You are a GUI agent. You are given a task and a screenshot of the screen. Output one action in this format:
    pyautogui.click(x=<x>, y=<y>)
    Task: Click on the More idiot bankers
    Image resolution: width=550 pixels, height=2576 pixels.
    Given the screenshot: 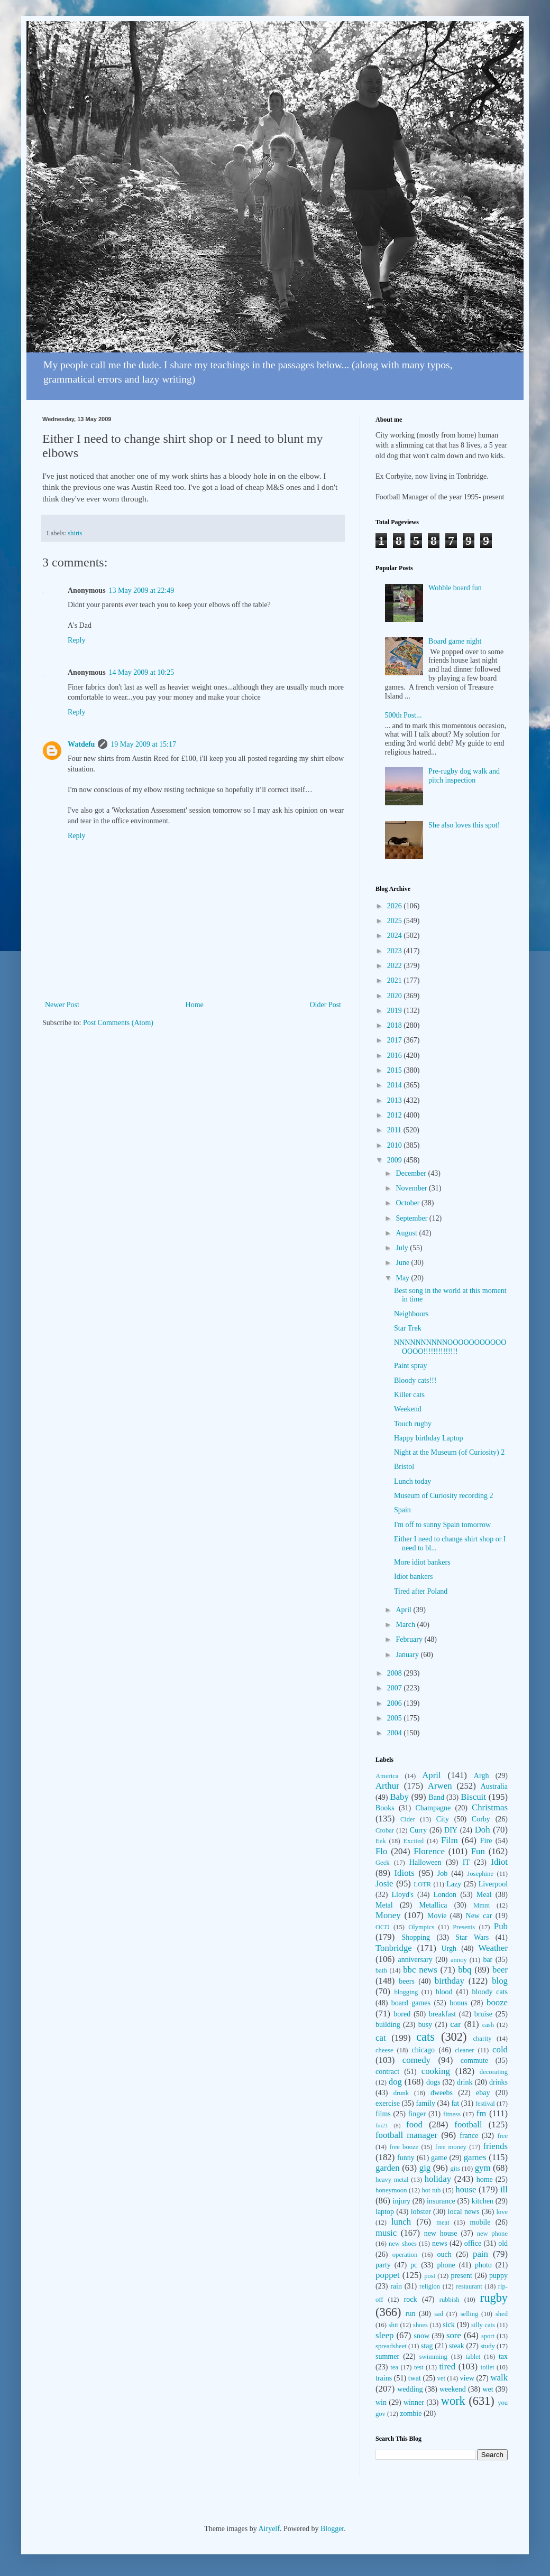 What is the action you would take?
    pyautogui.click(x=422, y=1562)
    